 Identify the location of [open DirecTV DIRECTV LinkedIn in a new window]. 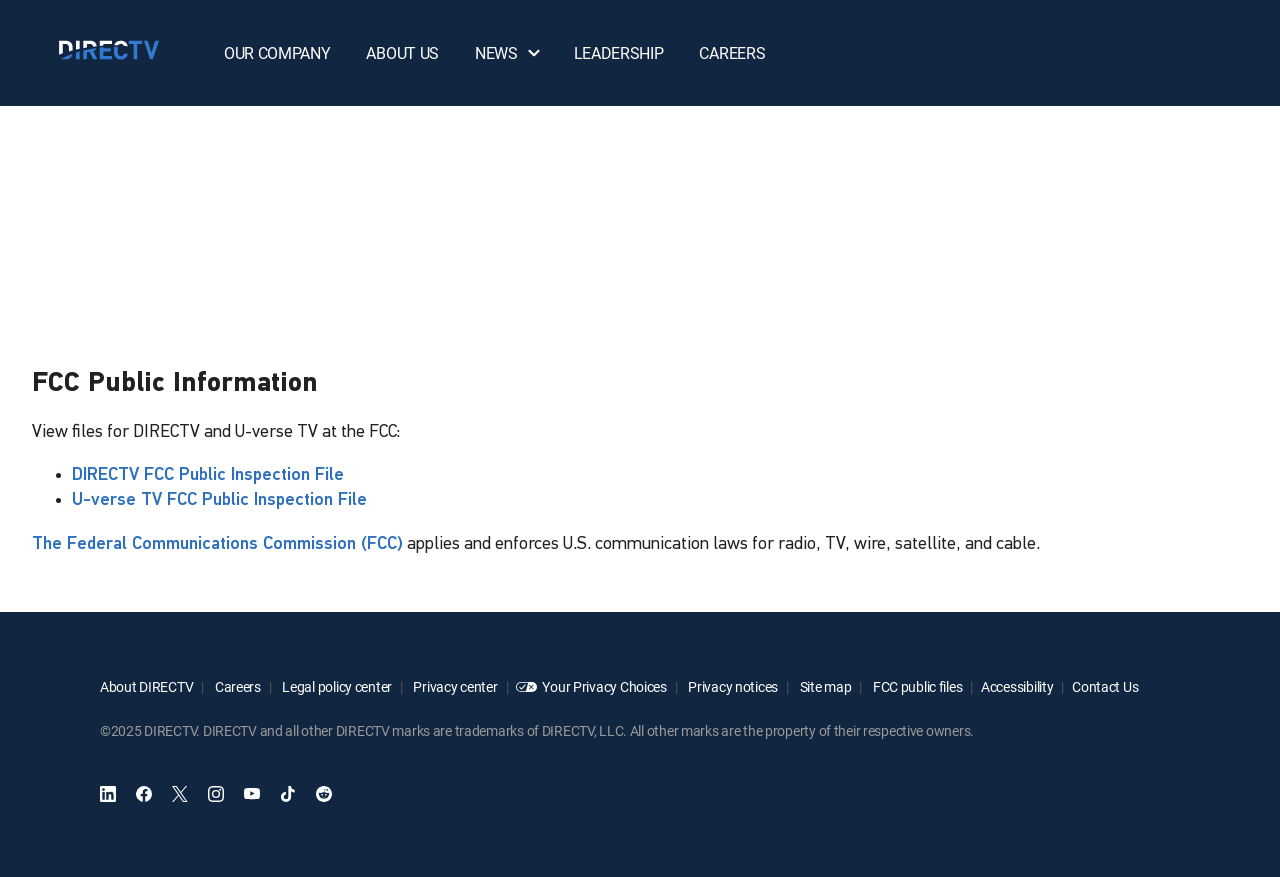
(108, 794).